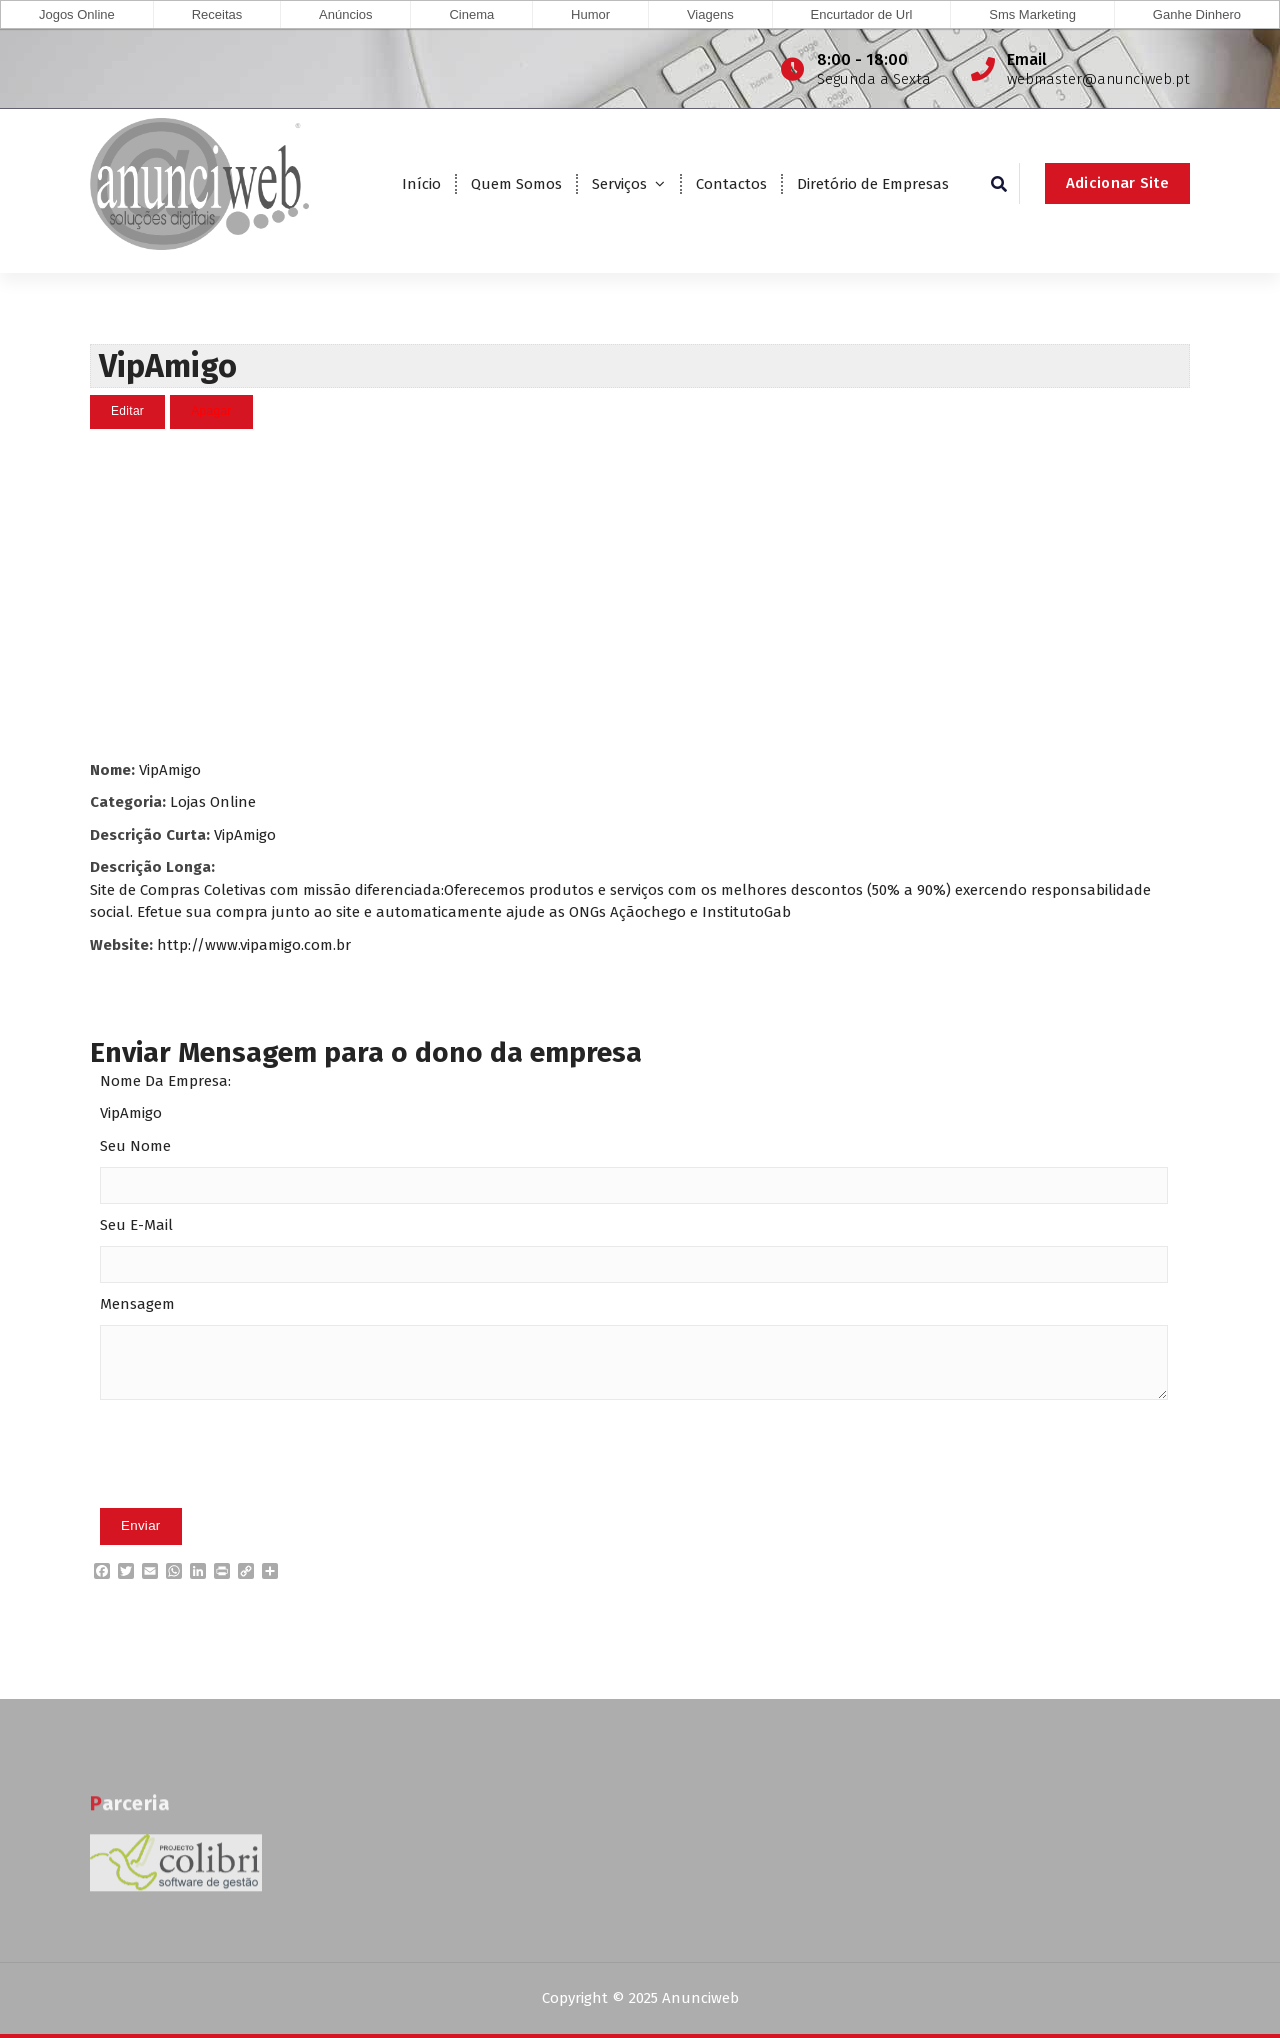  Describe the element at coordinates (862, 14) in the screenshot. I see `Encurtador de Url` at that location.